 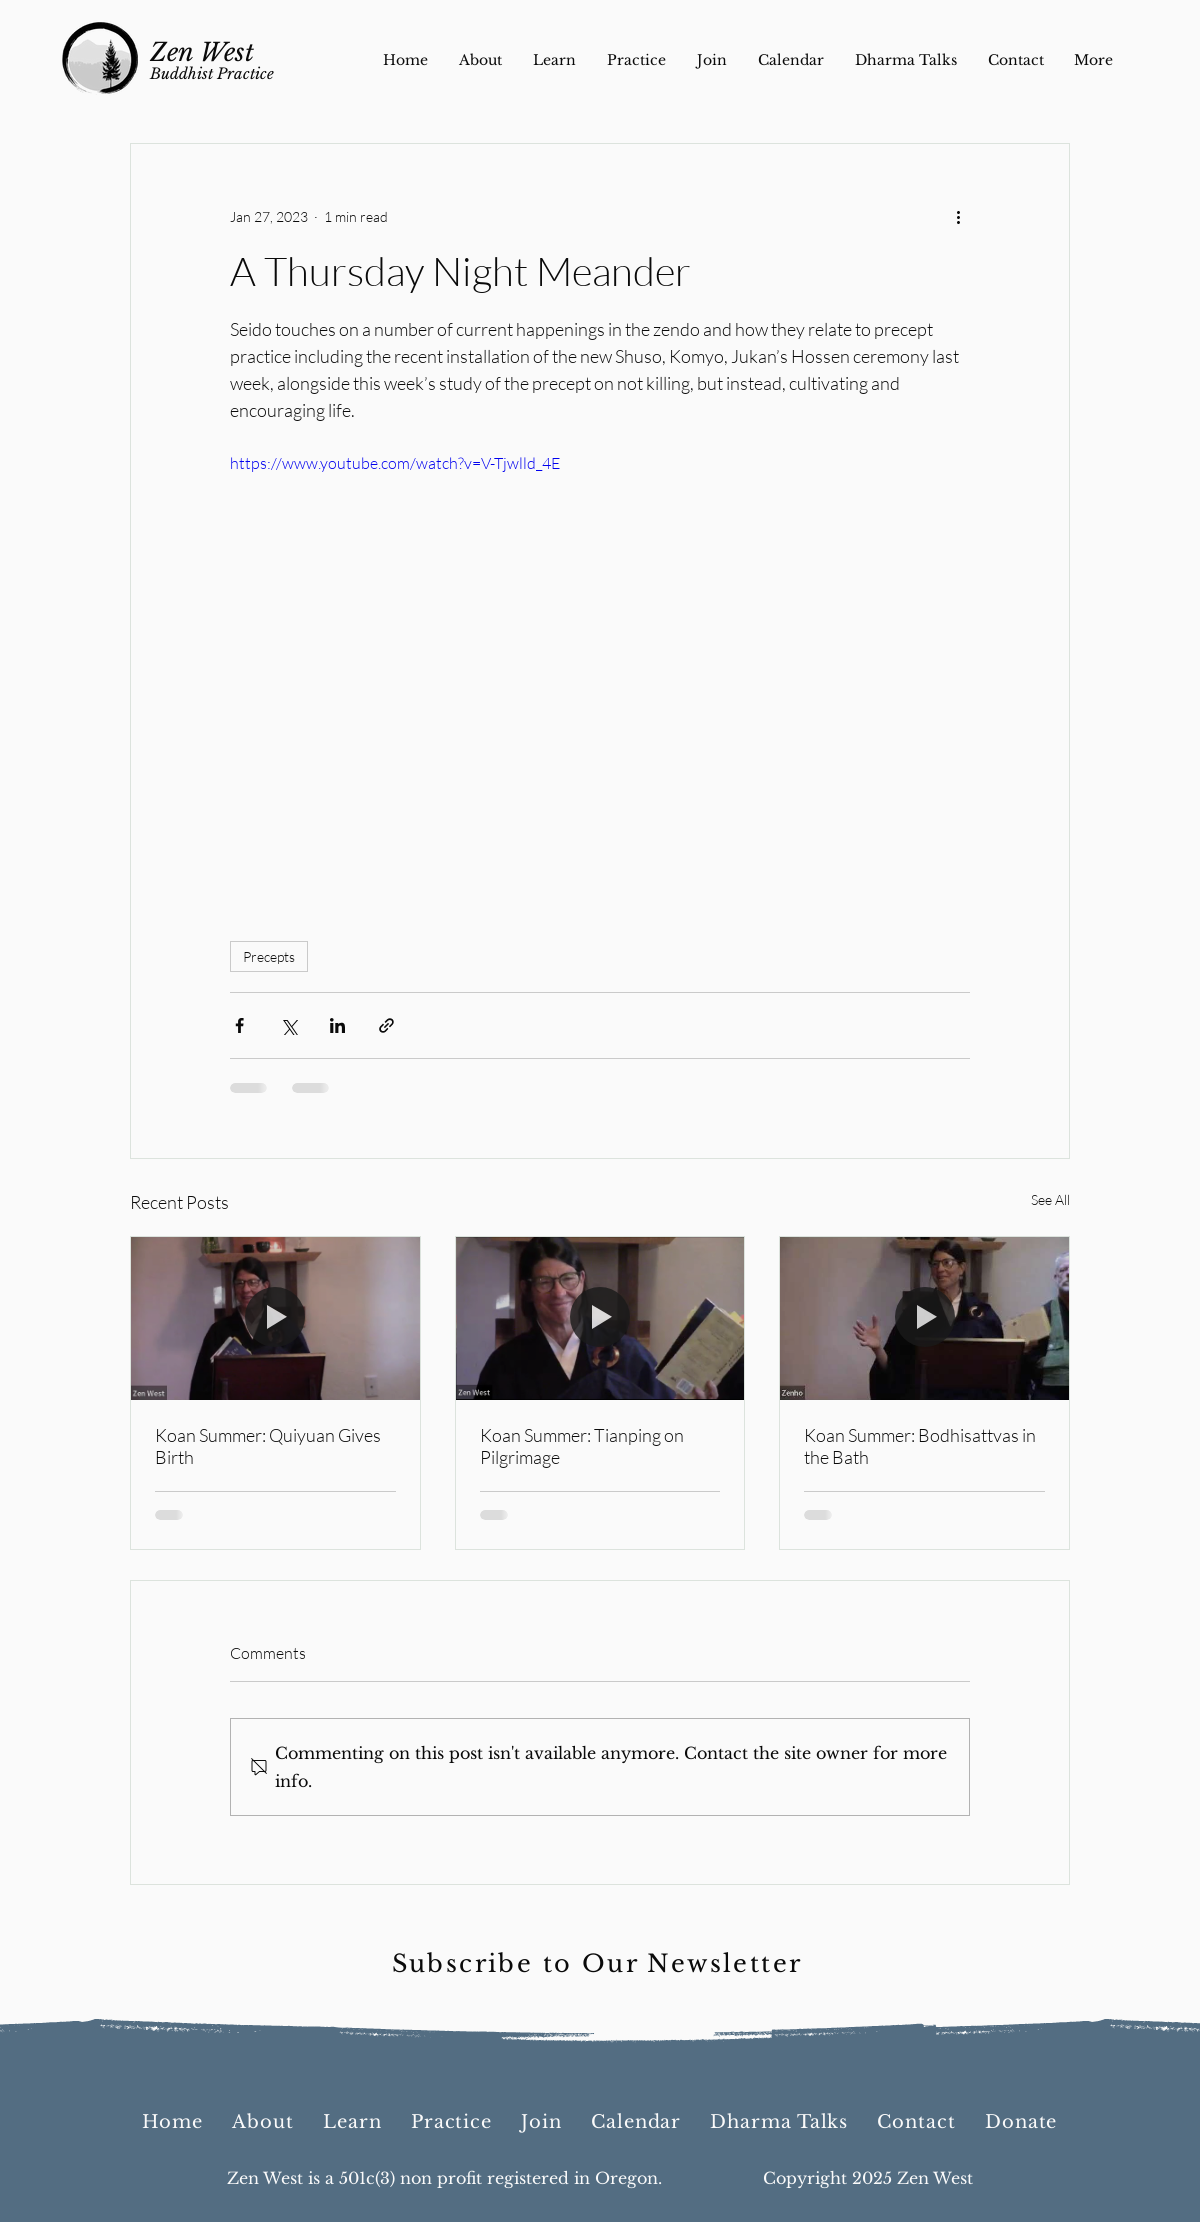 What do you see at coordinates (275, 1318) in the screenshot?
I see `[Koan Summer: Quiyuan Gives Birth]` at bounding box center [275, 1318].